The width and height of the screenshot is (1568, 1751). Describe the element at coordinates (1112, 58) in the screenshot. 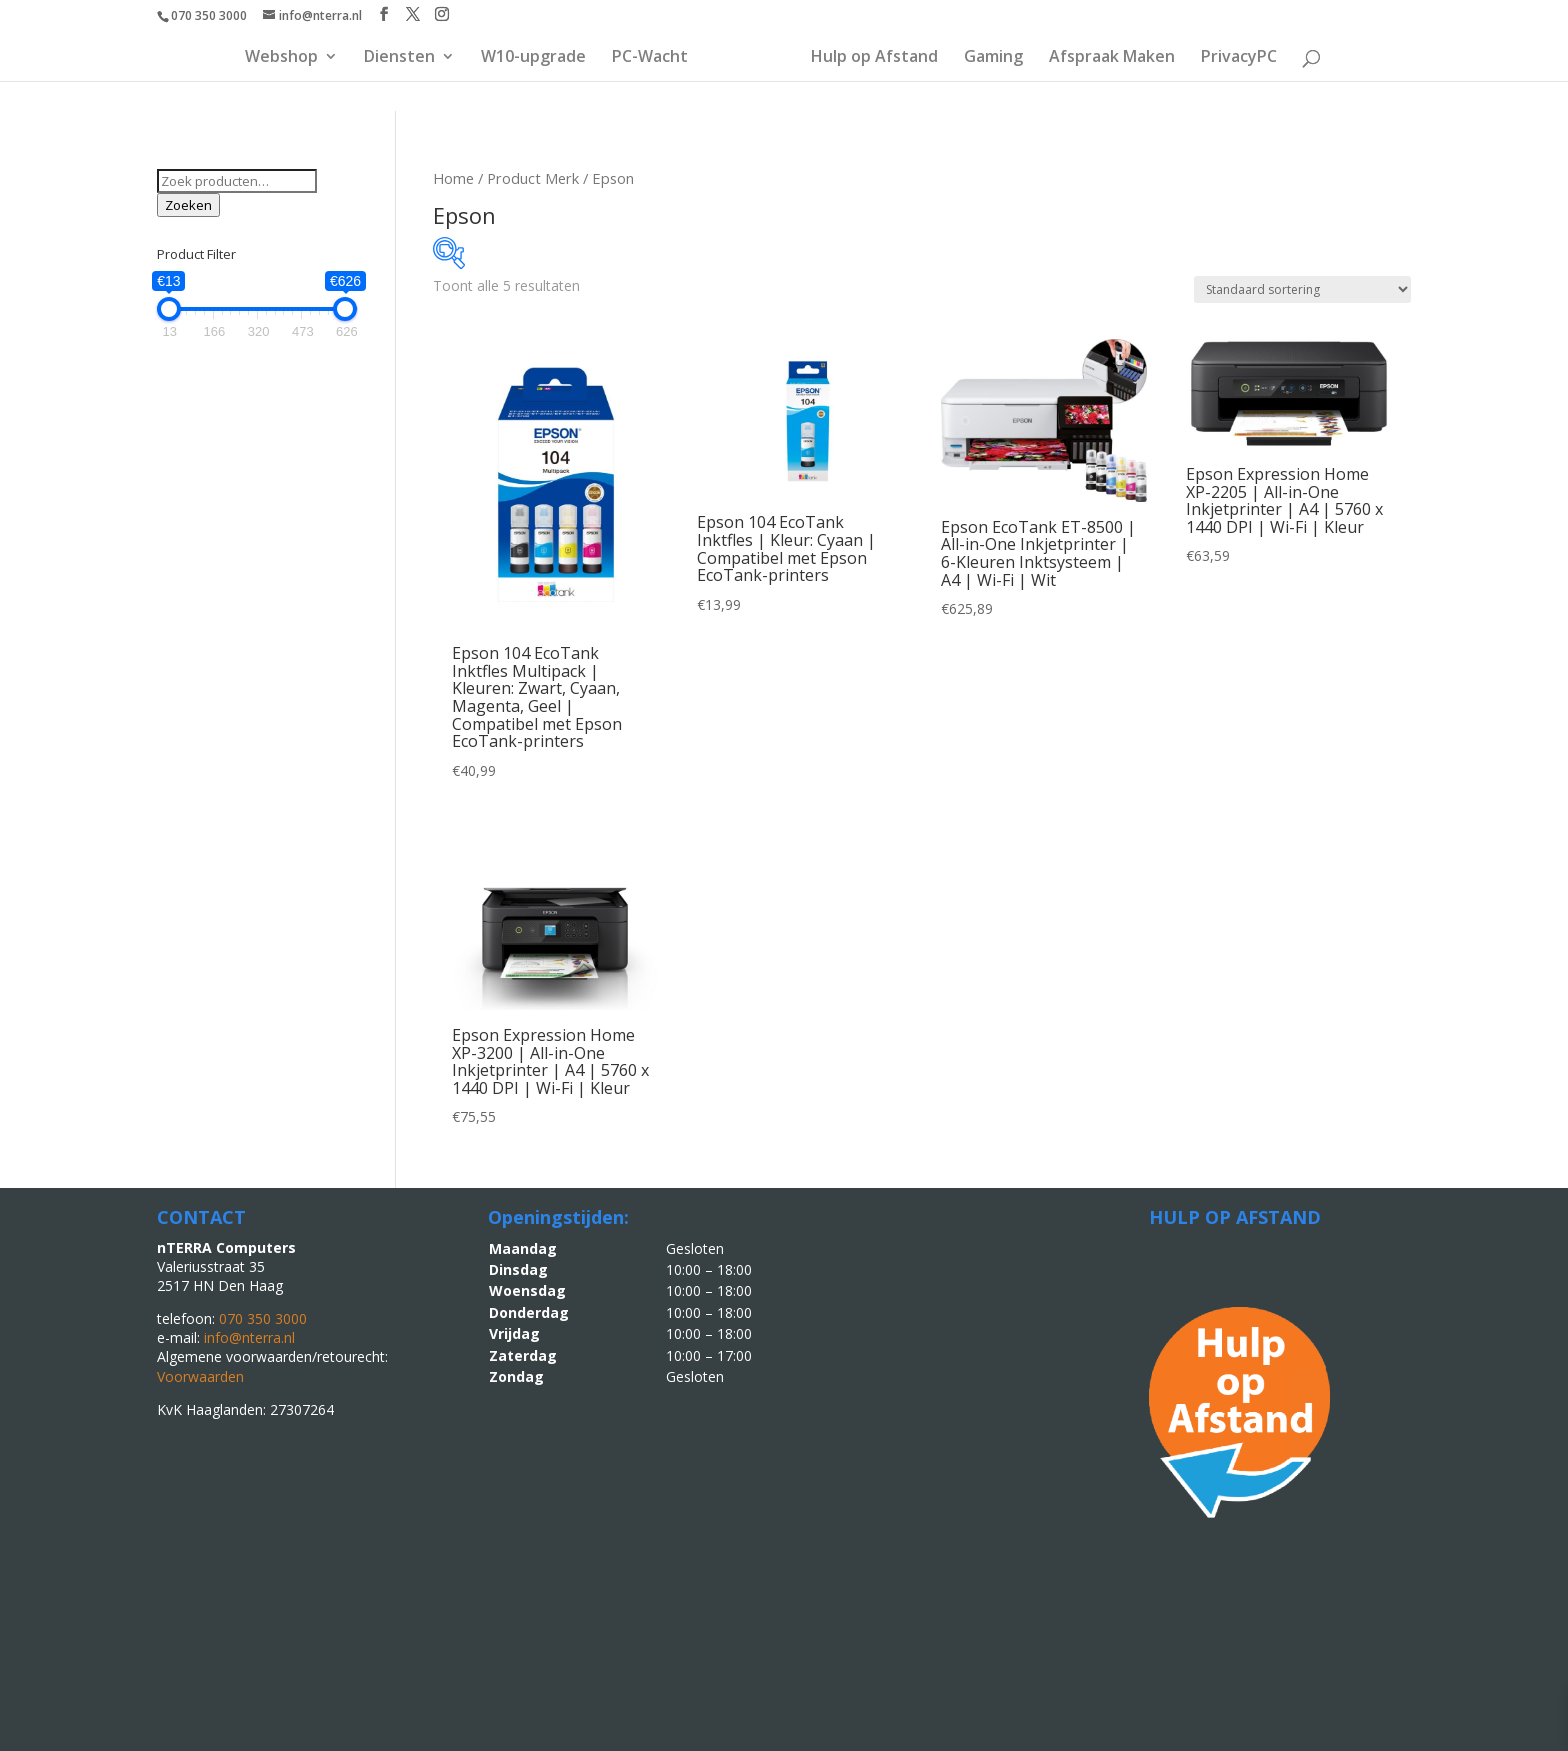

I see `Afspraak Maken` at that location.